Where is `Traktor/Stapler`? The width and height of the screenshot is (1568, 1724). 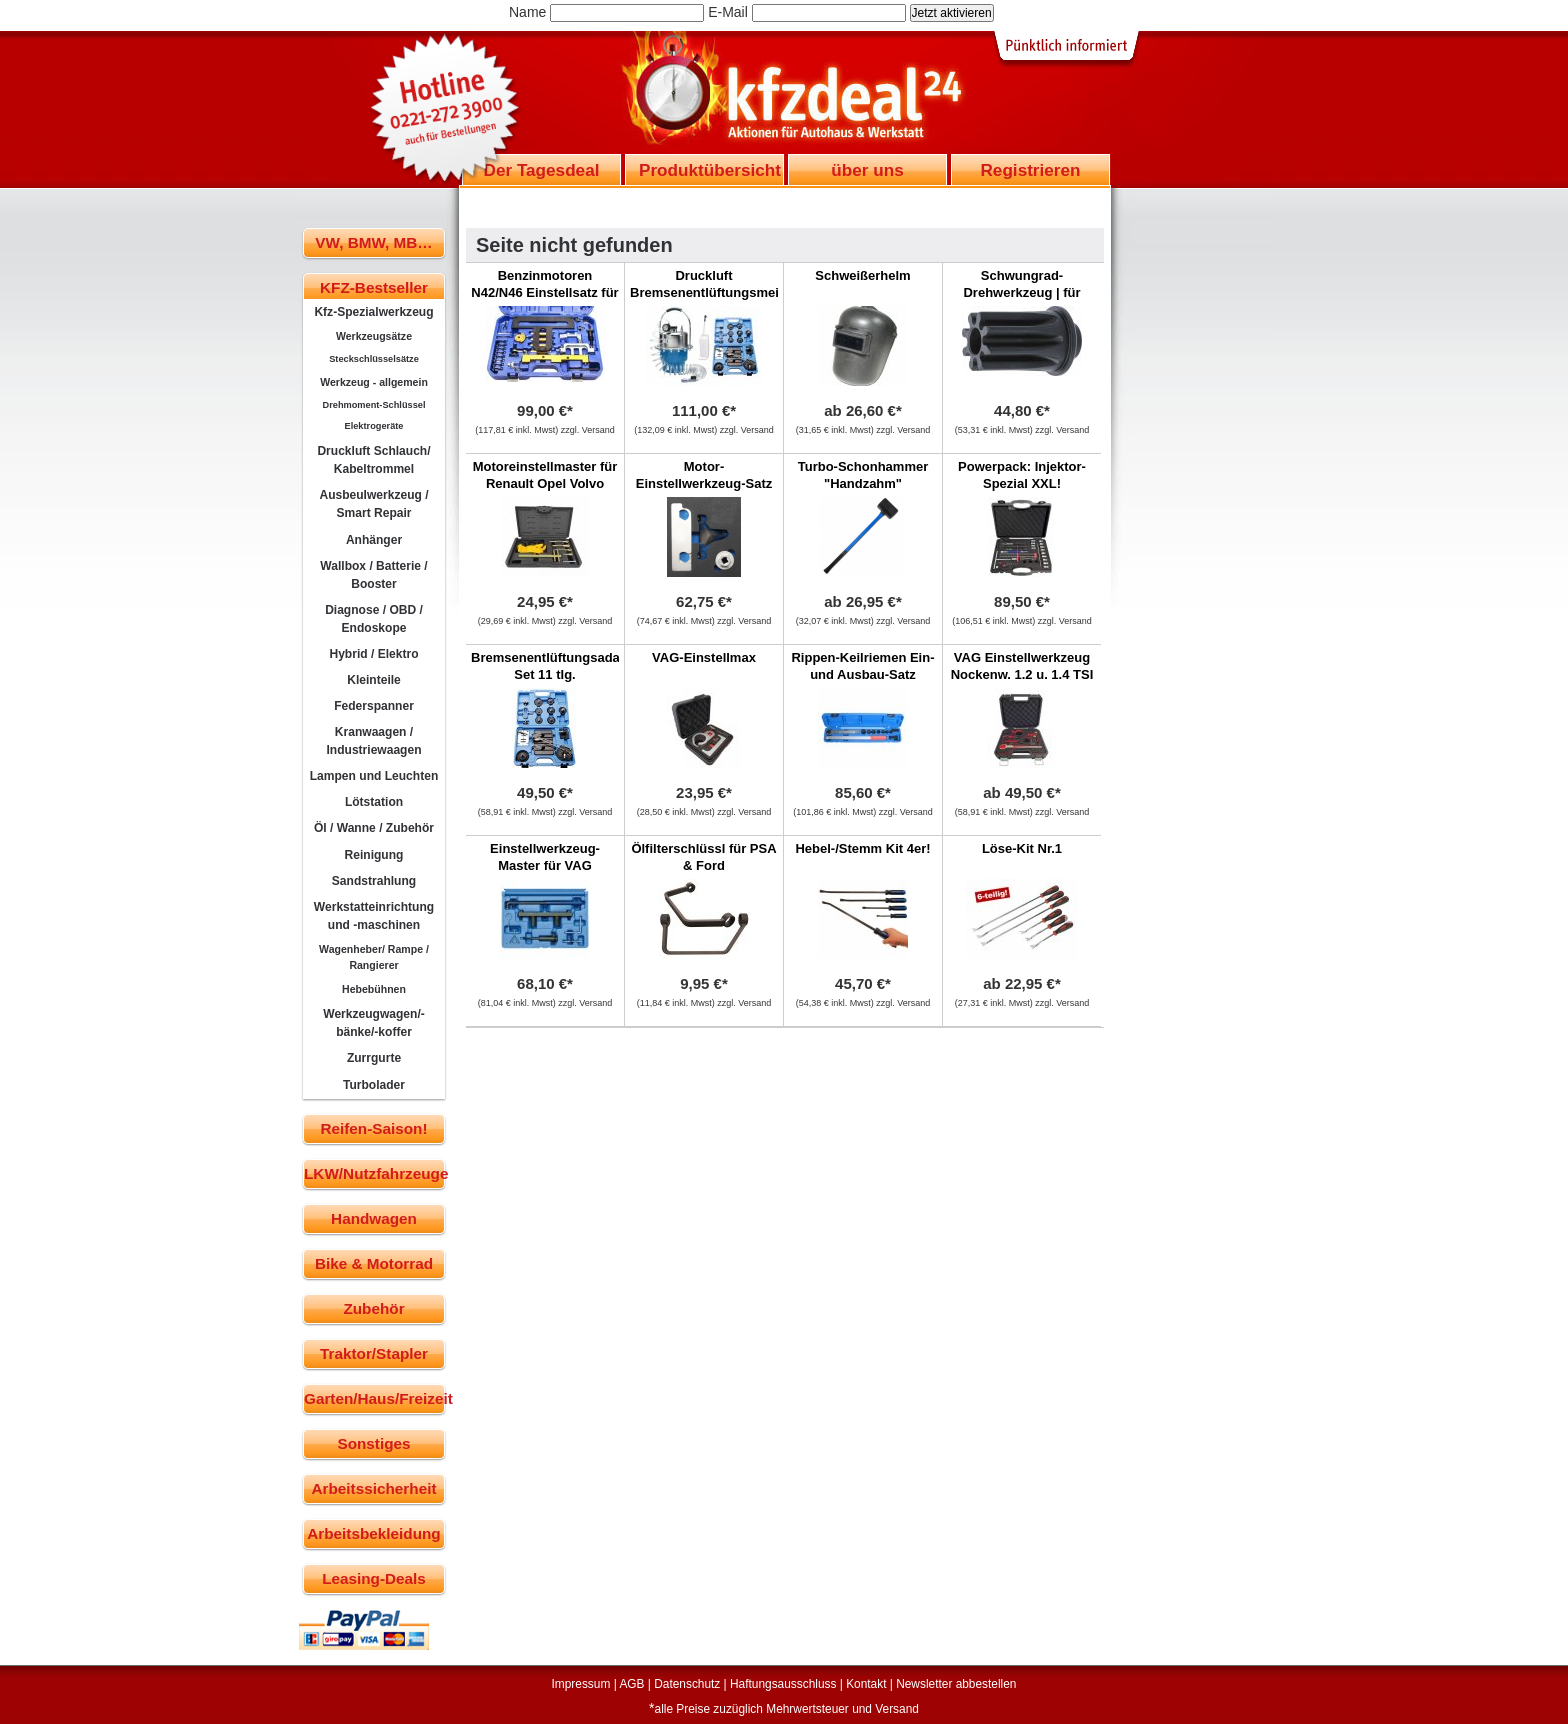
Traktor/Stapler is located at coordinates (374, 1353).